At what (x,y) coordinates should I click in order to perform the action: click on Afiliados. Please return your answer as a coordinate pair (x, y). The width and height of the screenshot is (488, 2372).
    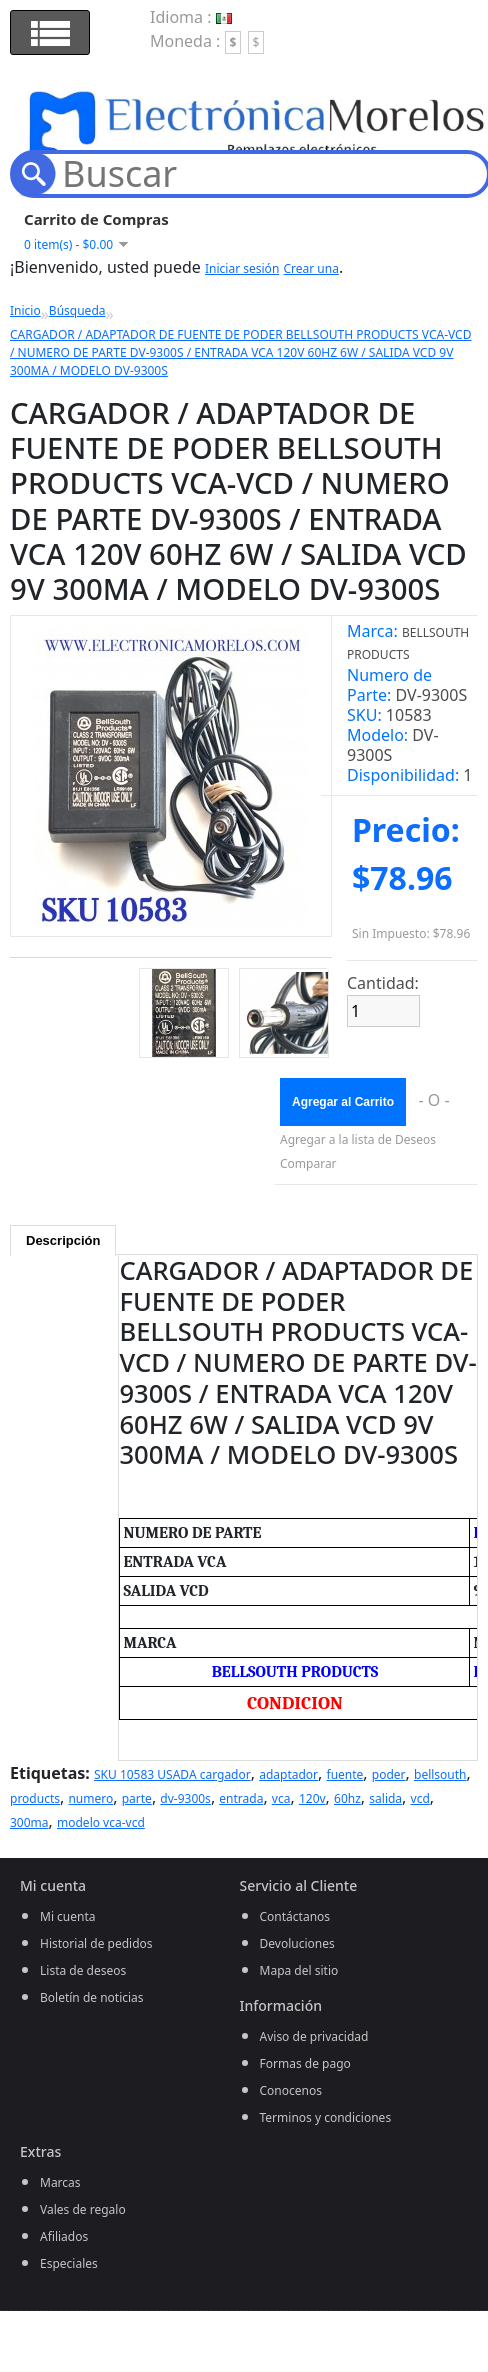
    Looking at the image, I should click on (64, 2236).